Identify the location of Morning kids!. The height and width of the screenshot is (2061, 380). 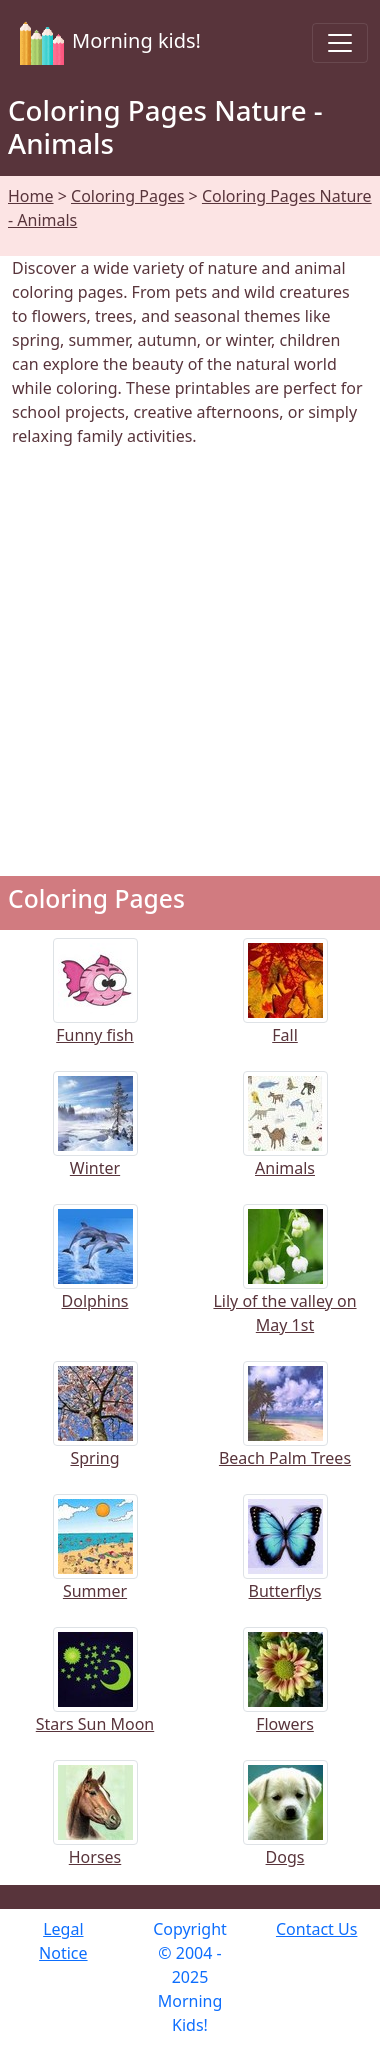
(106, 43).